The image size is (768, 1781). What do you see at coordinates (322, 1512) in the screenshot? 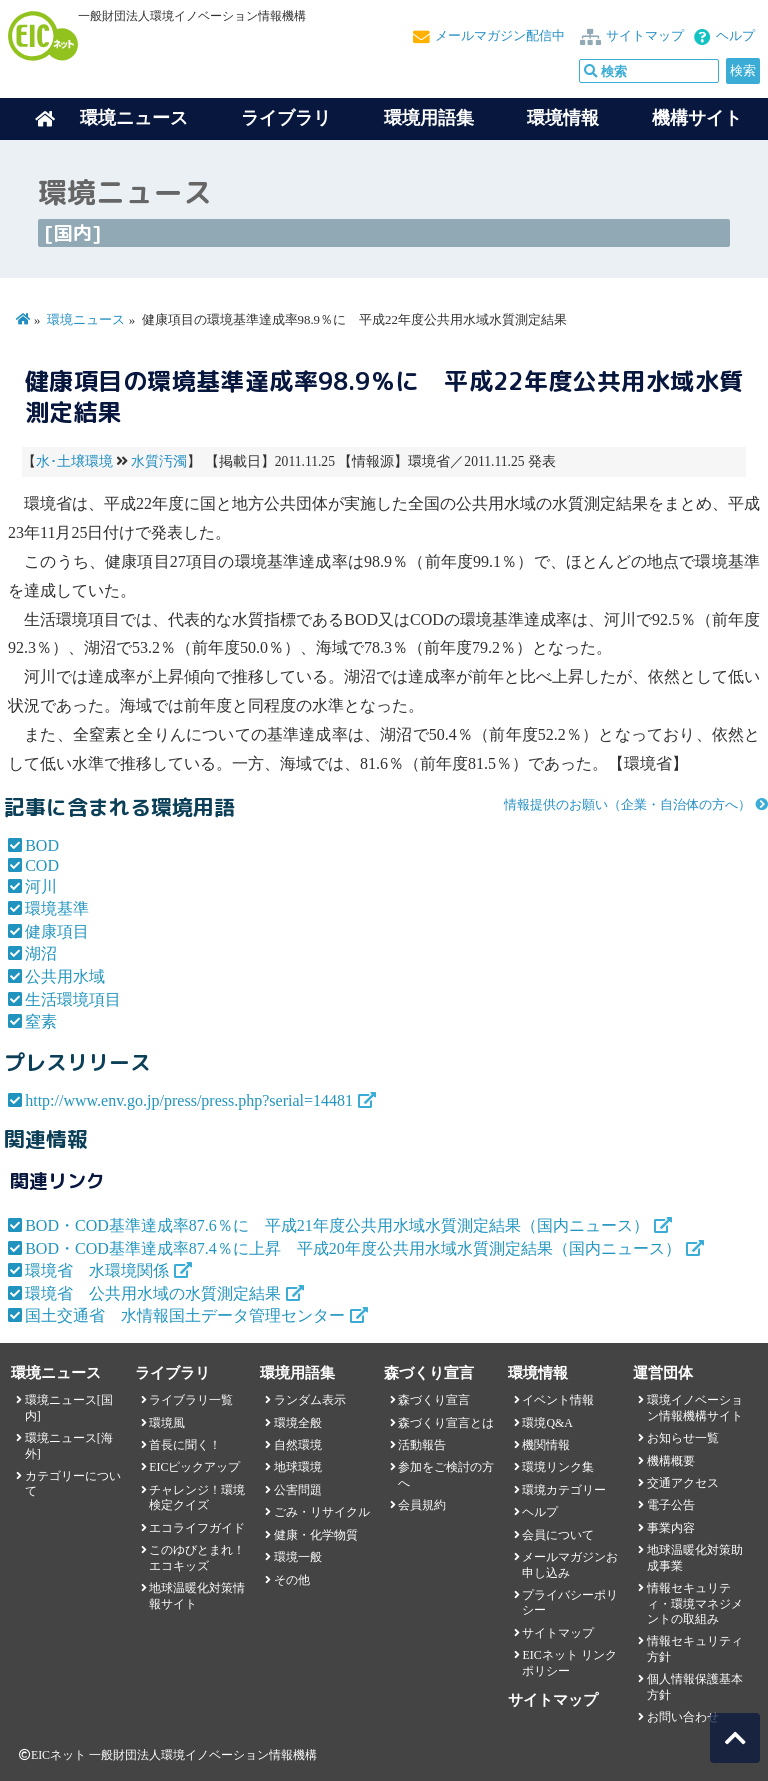
I see `ごみ・リサイクル` at bounding box center [322, 1512].